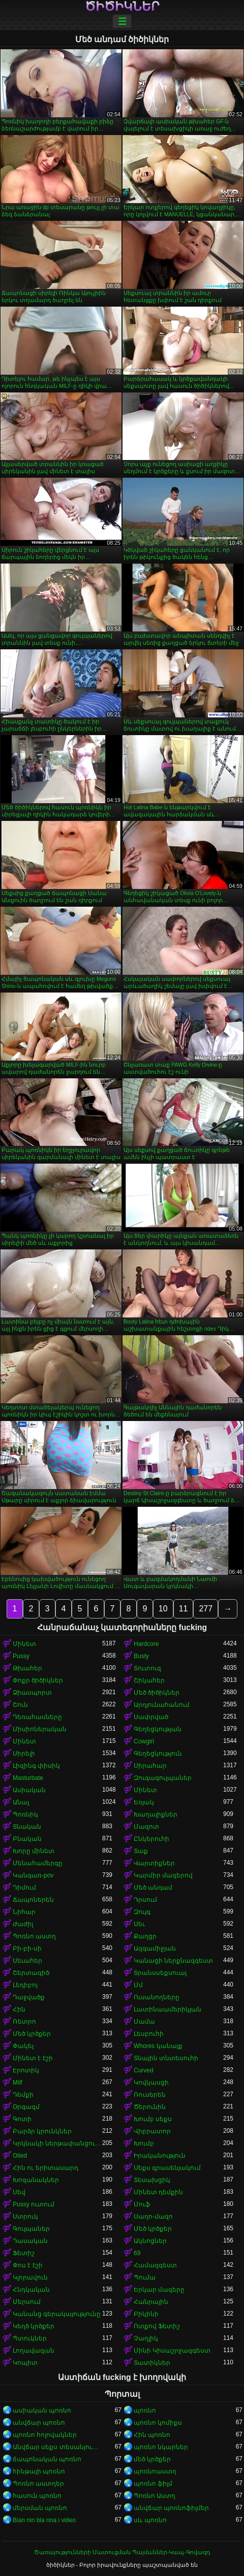 This screenshot has height=2576, width=244. What do you see at coordinates (151, 2301) in the screenshot?
I see `Հանրային` at bounding box center [151, 2301].